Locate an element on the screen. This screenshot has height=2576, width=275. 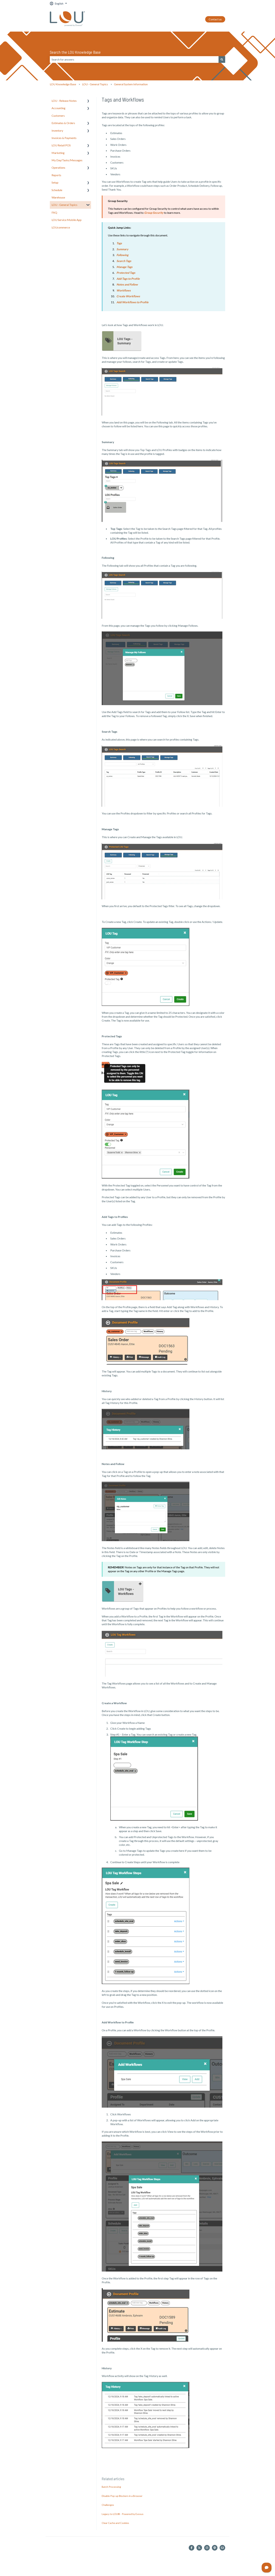
Inventory [menuitem] is located at coordinates (57, 130).